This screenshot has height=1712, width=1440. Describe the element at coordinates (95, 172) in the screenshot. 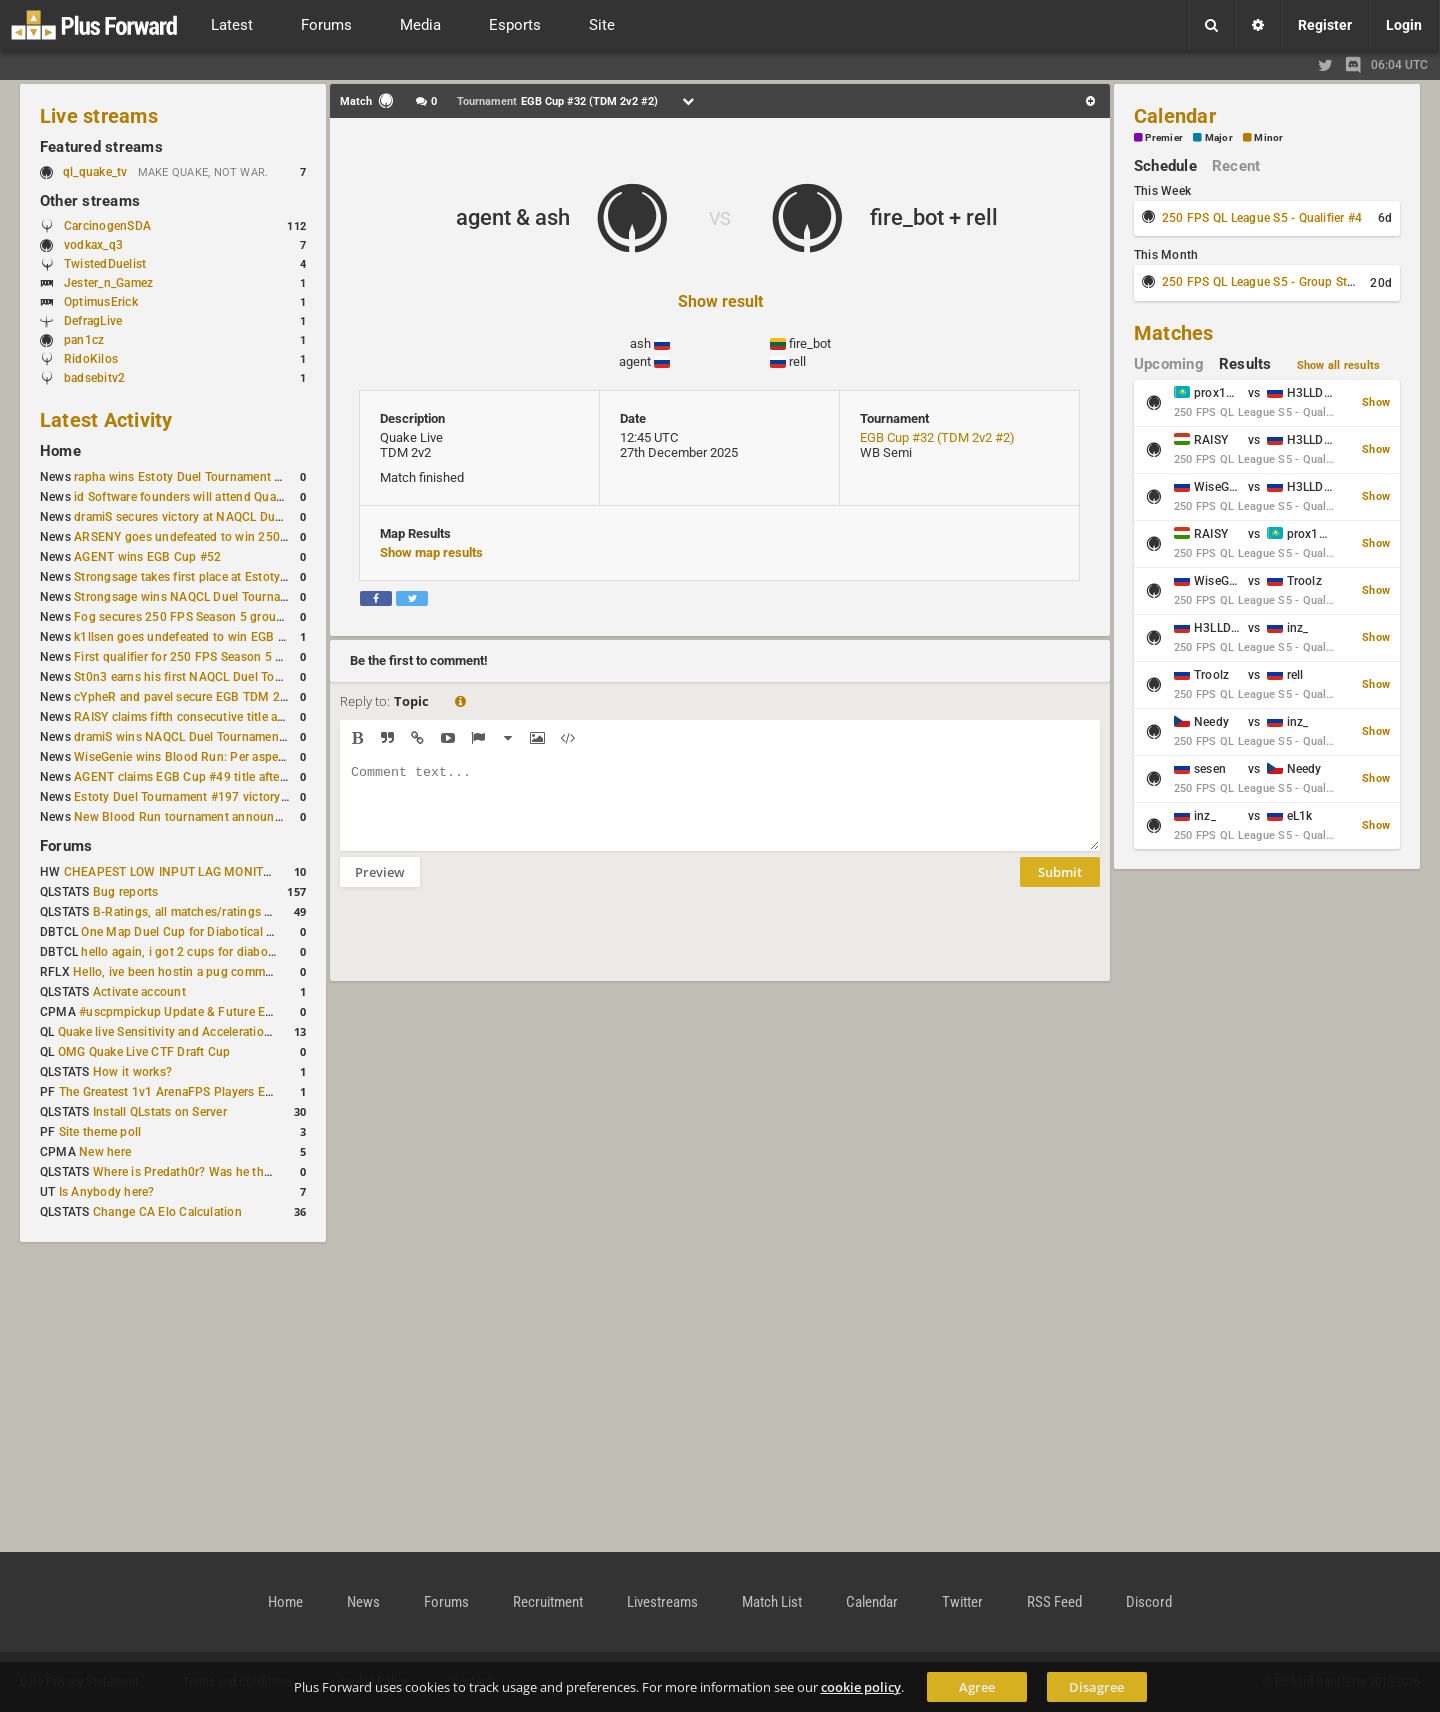

I see `ql_quake_tv` at that location.